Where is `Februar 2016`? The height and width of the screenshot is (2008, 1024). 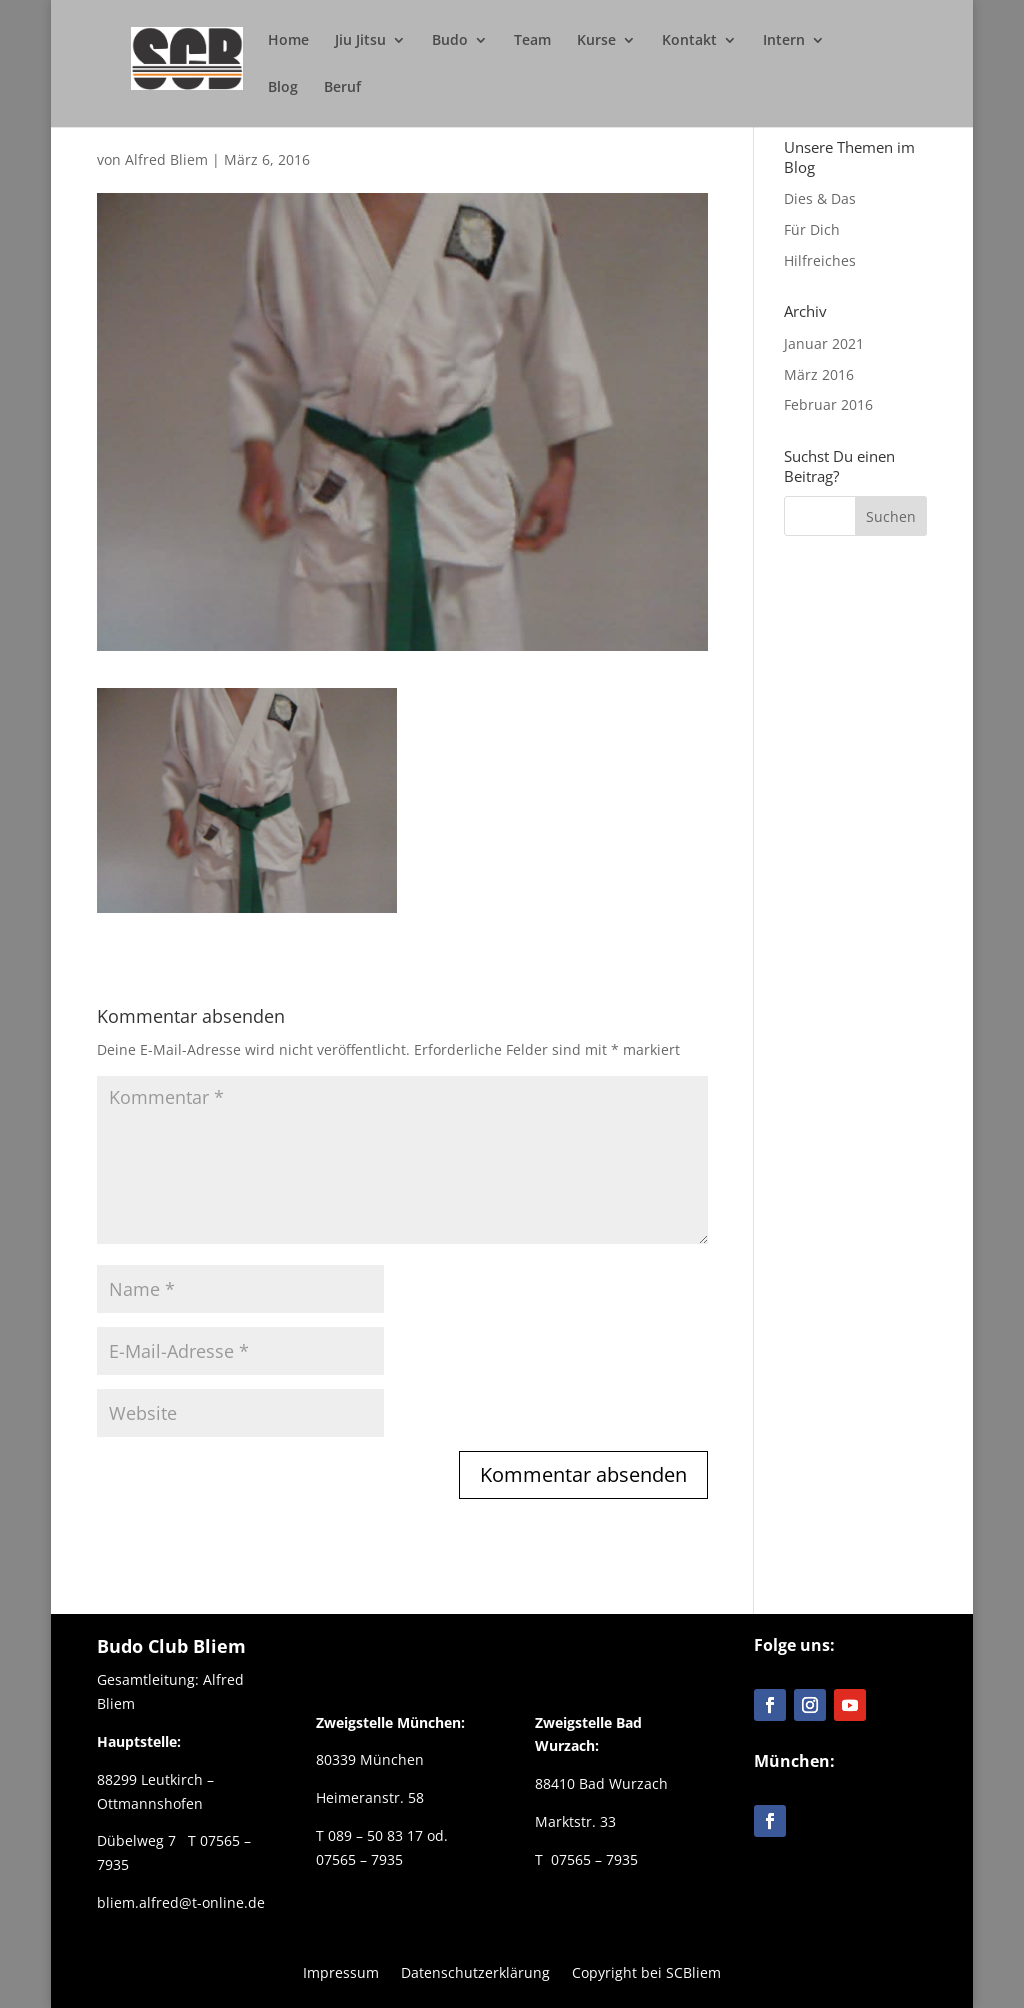 Februar 2016 is located at coordinates (828, 404).